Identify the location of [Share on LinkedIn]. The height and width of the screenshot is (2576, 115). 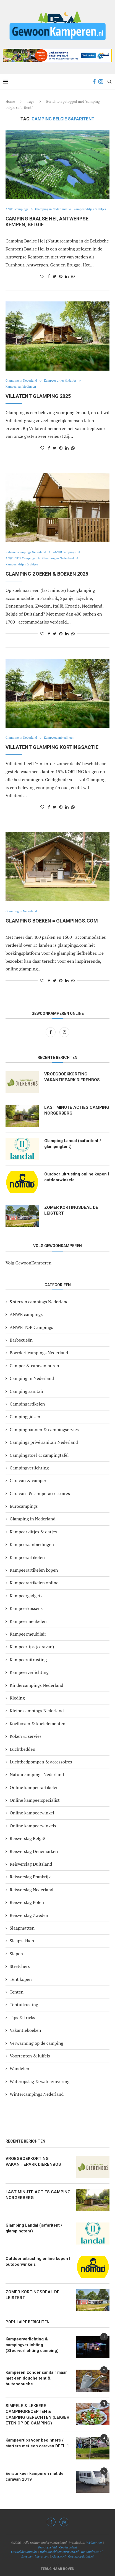
(67, 276).